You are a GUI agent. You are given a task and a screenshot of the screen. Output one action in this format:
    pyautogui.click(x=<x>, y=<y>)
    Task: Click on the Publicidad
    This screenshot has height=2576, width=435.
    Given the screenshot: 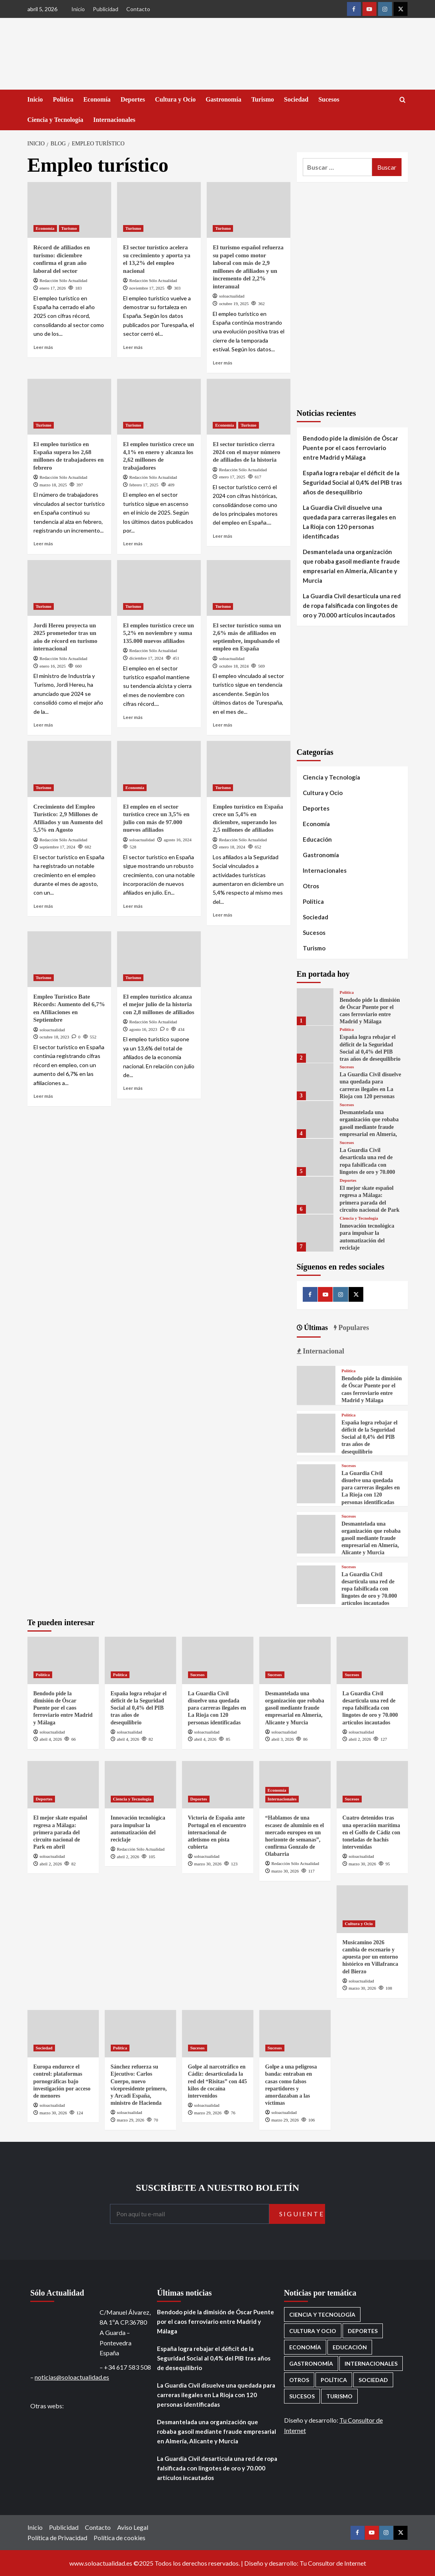 What is the action you would take?
    pyautogui.click(x=105, y=9)
    